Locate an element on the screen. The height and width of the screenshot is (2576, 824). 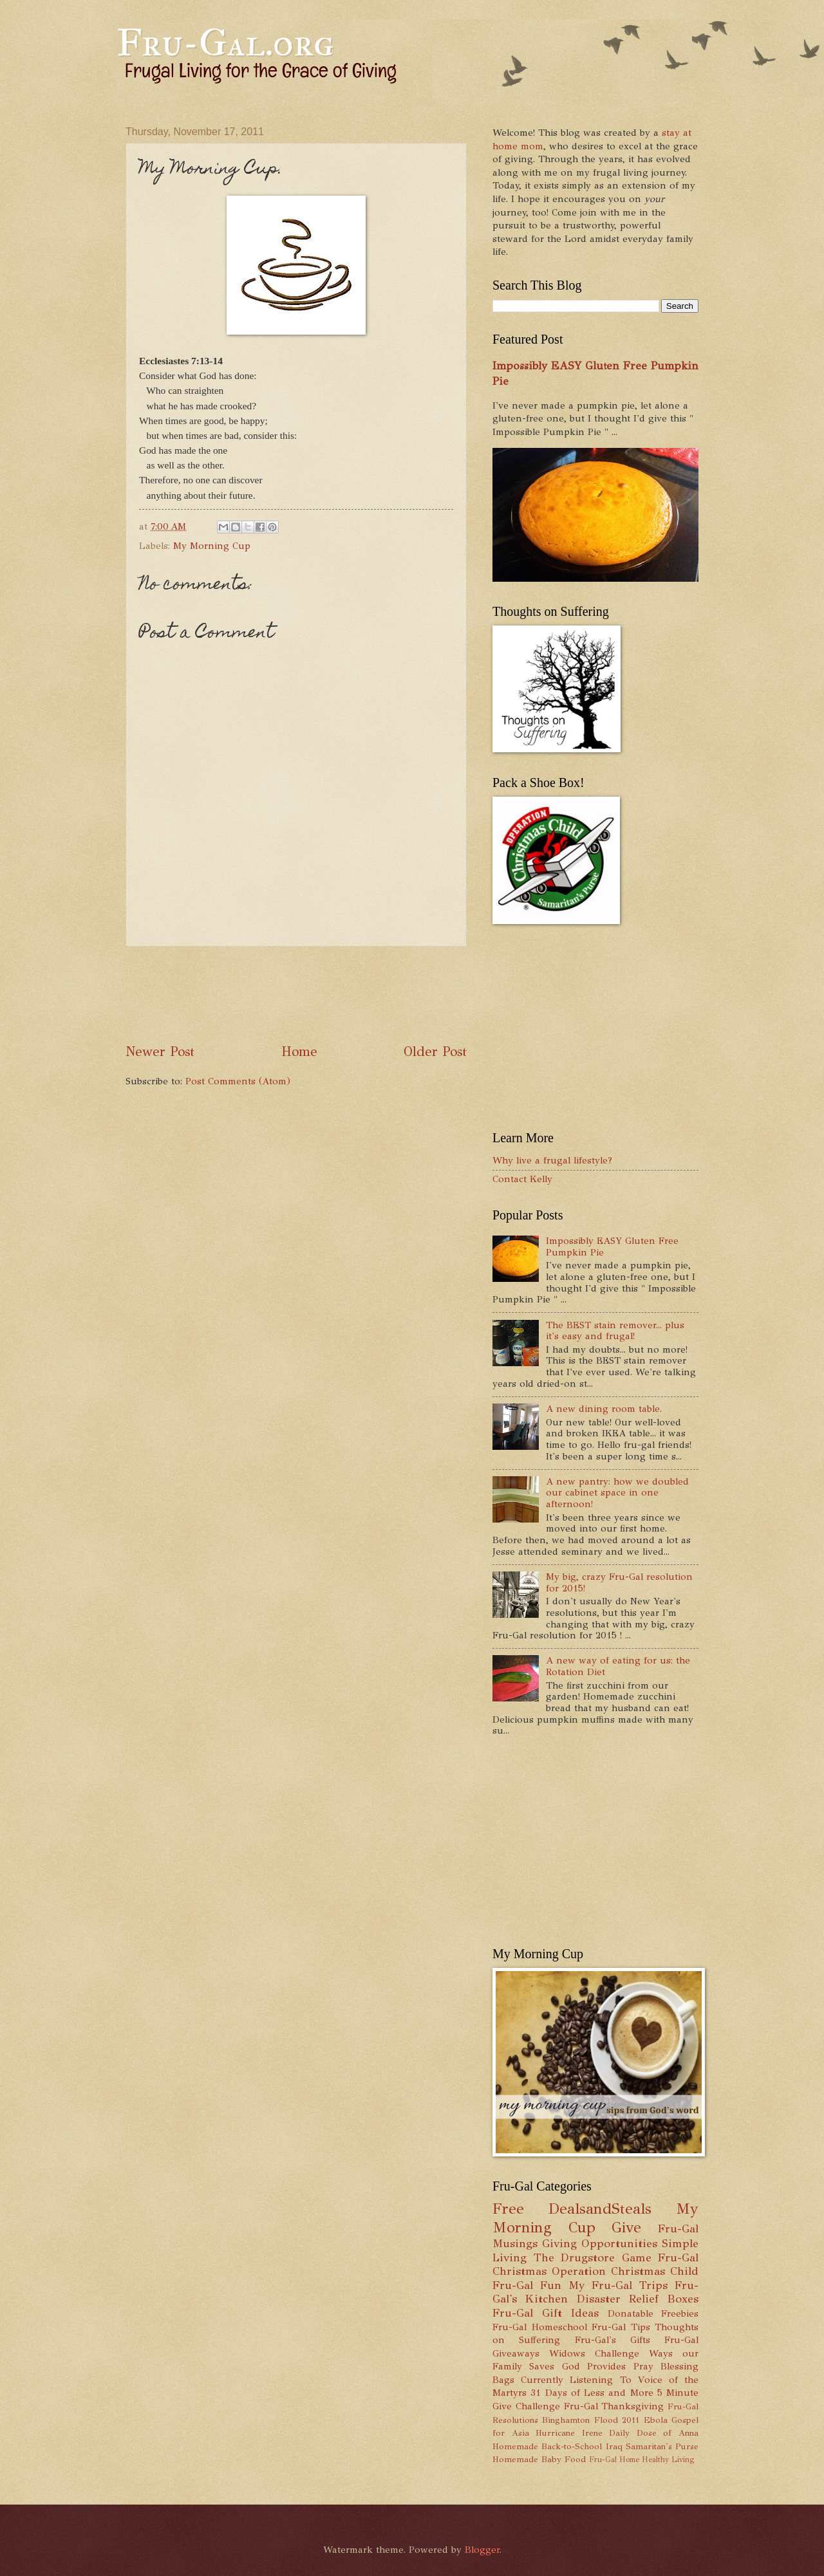
Pray is located at coordinates (643, 2366).